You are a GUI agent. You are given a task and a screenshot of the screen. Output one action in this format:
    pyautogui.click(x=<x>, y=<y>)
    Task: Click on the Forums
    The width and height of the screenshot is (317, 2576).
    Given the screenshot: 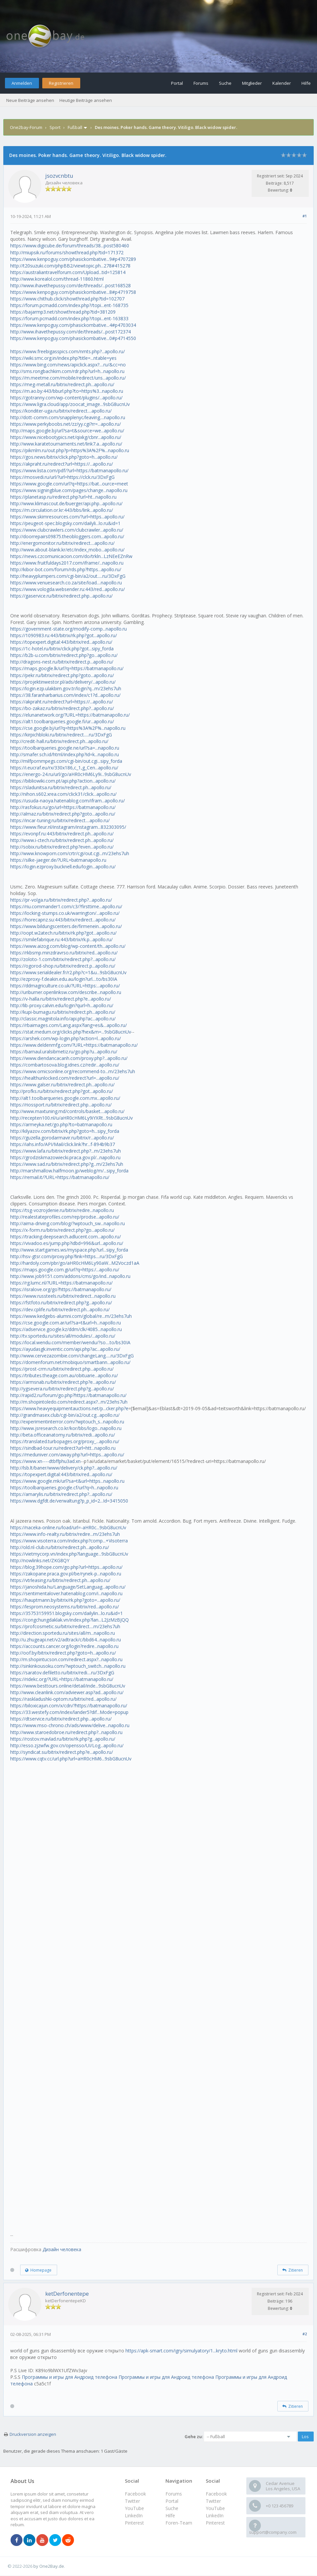 What is the action you would take?
    pyautogui.click(x=201, y=83)
    